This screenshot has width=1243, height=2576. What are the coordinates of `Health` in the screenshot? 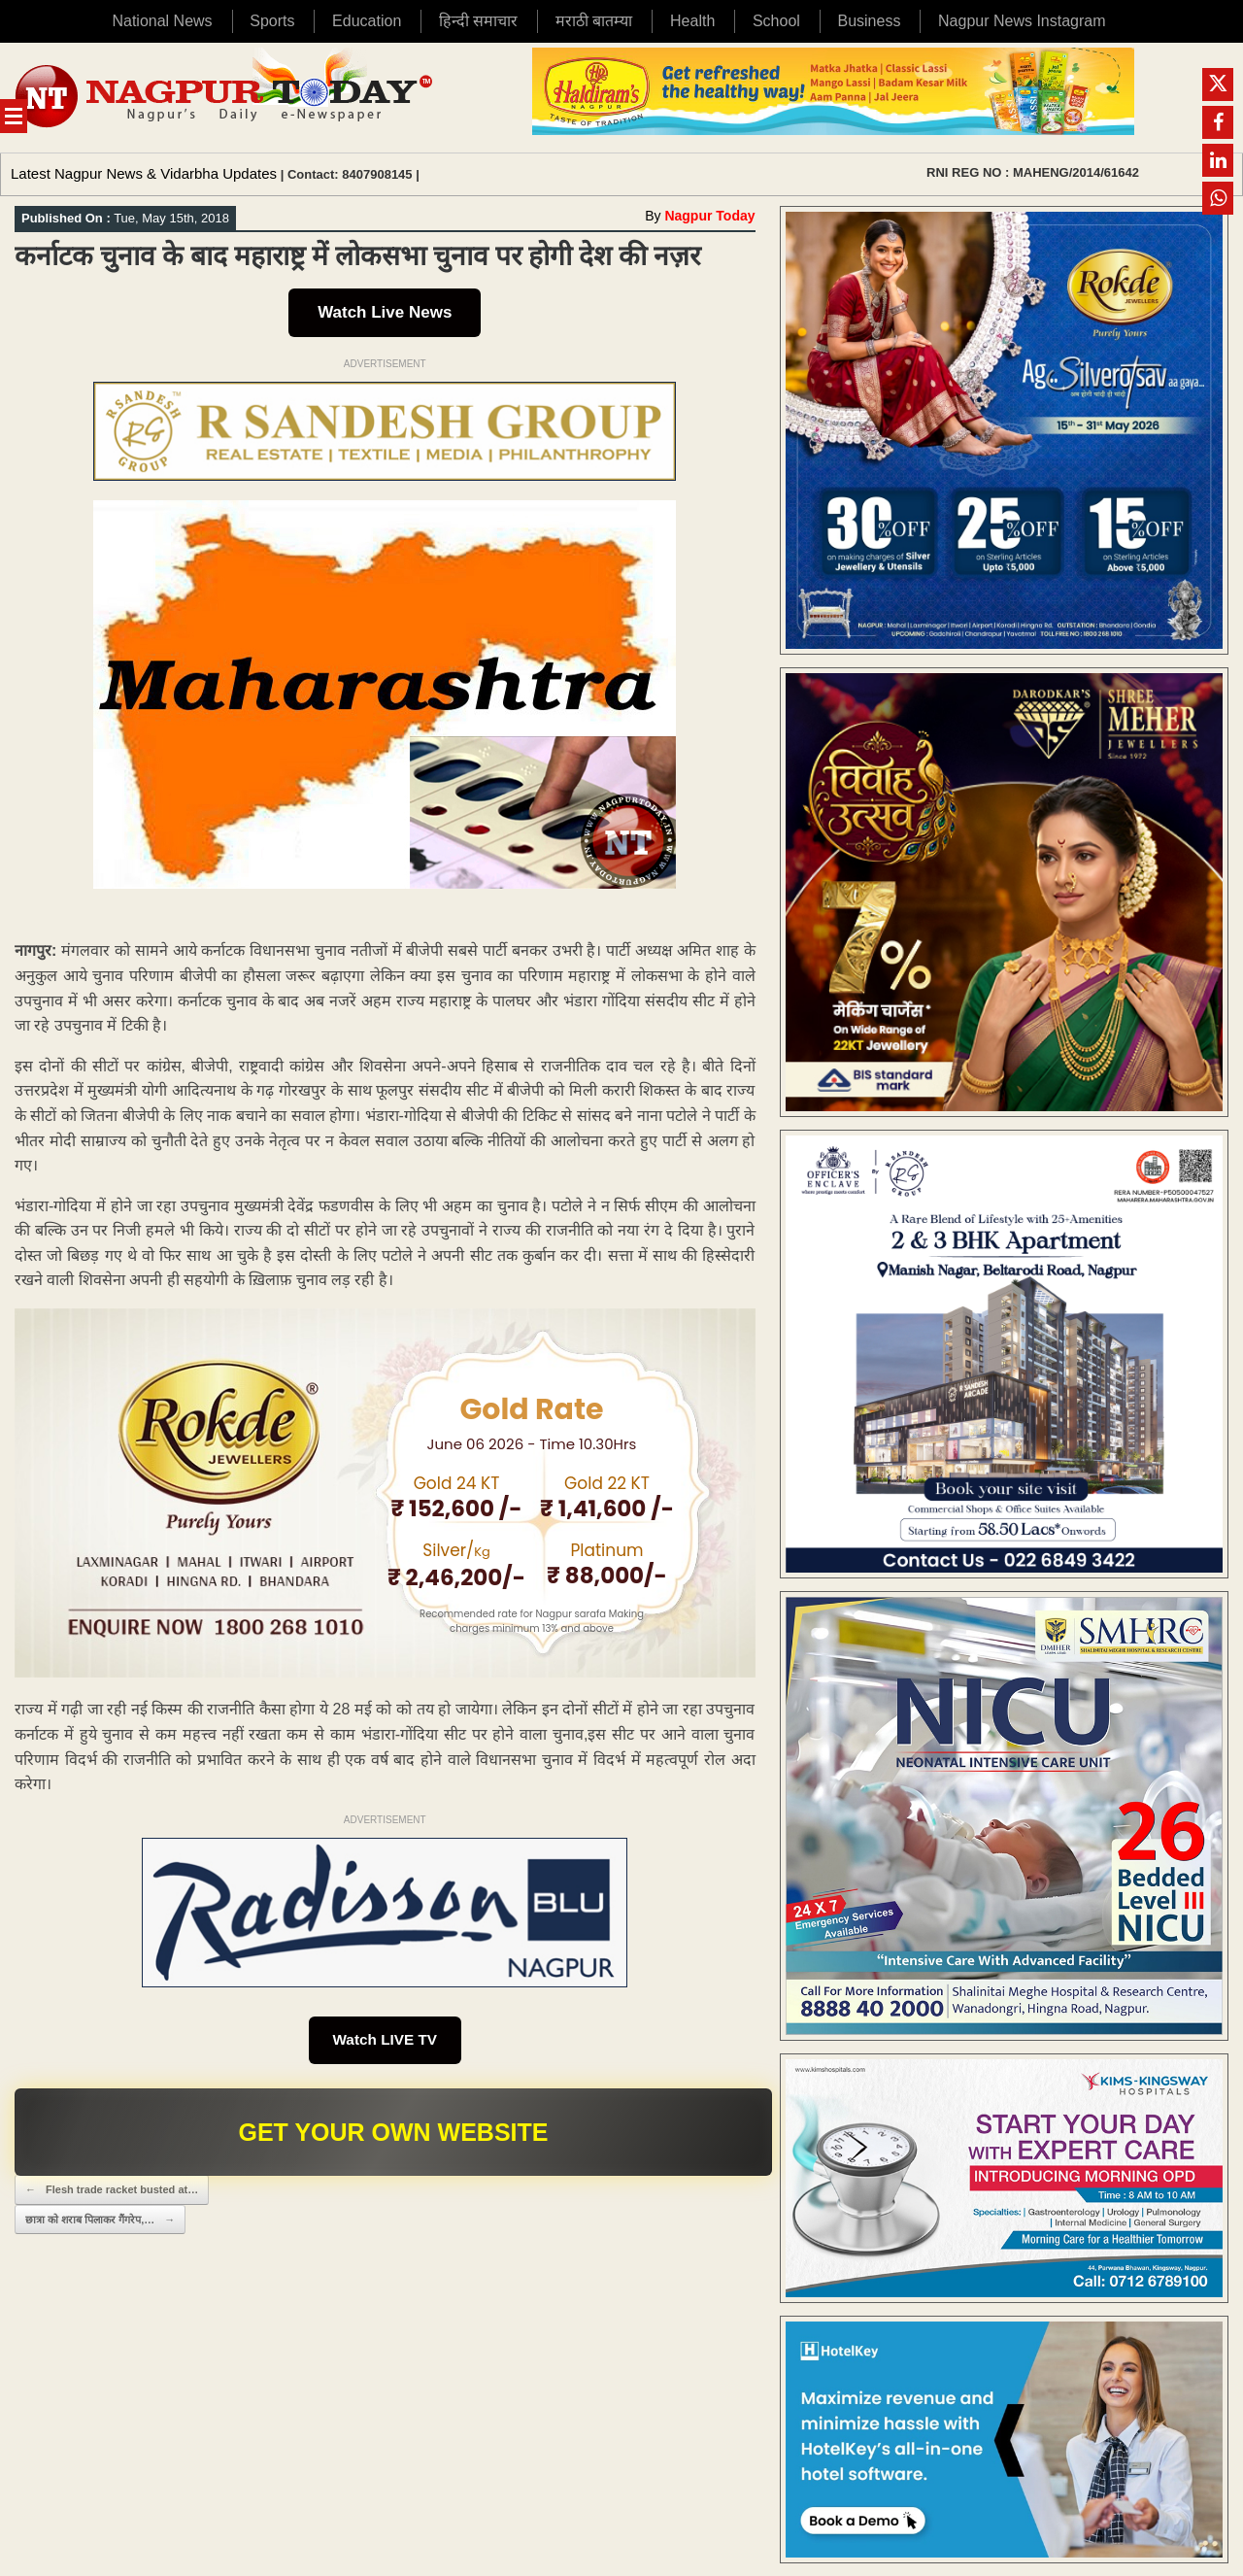 It's located at (692, 21).